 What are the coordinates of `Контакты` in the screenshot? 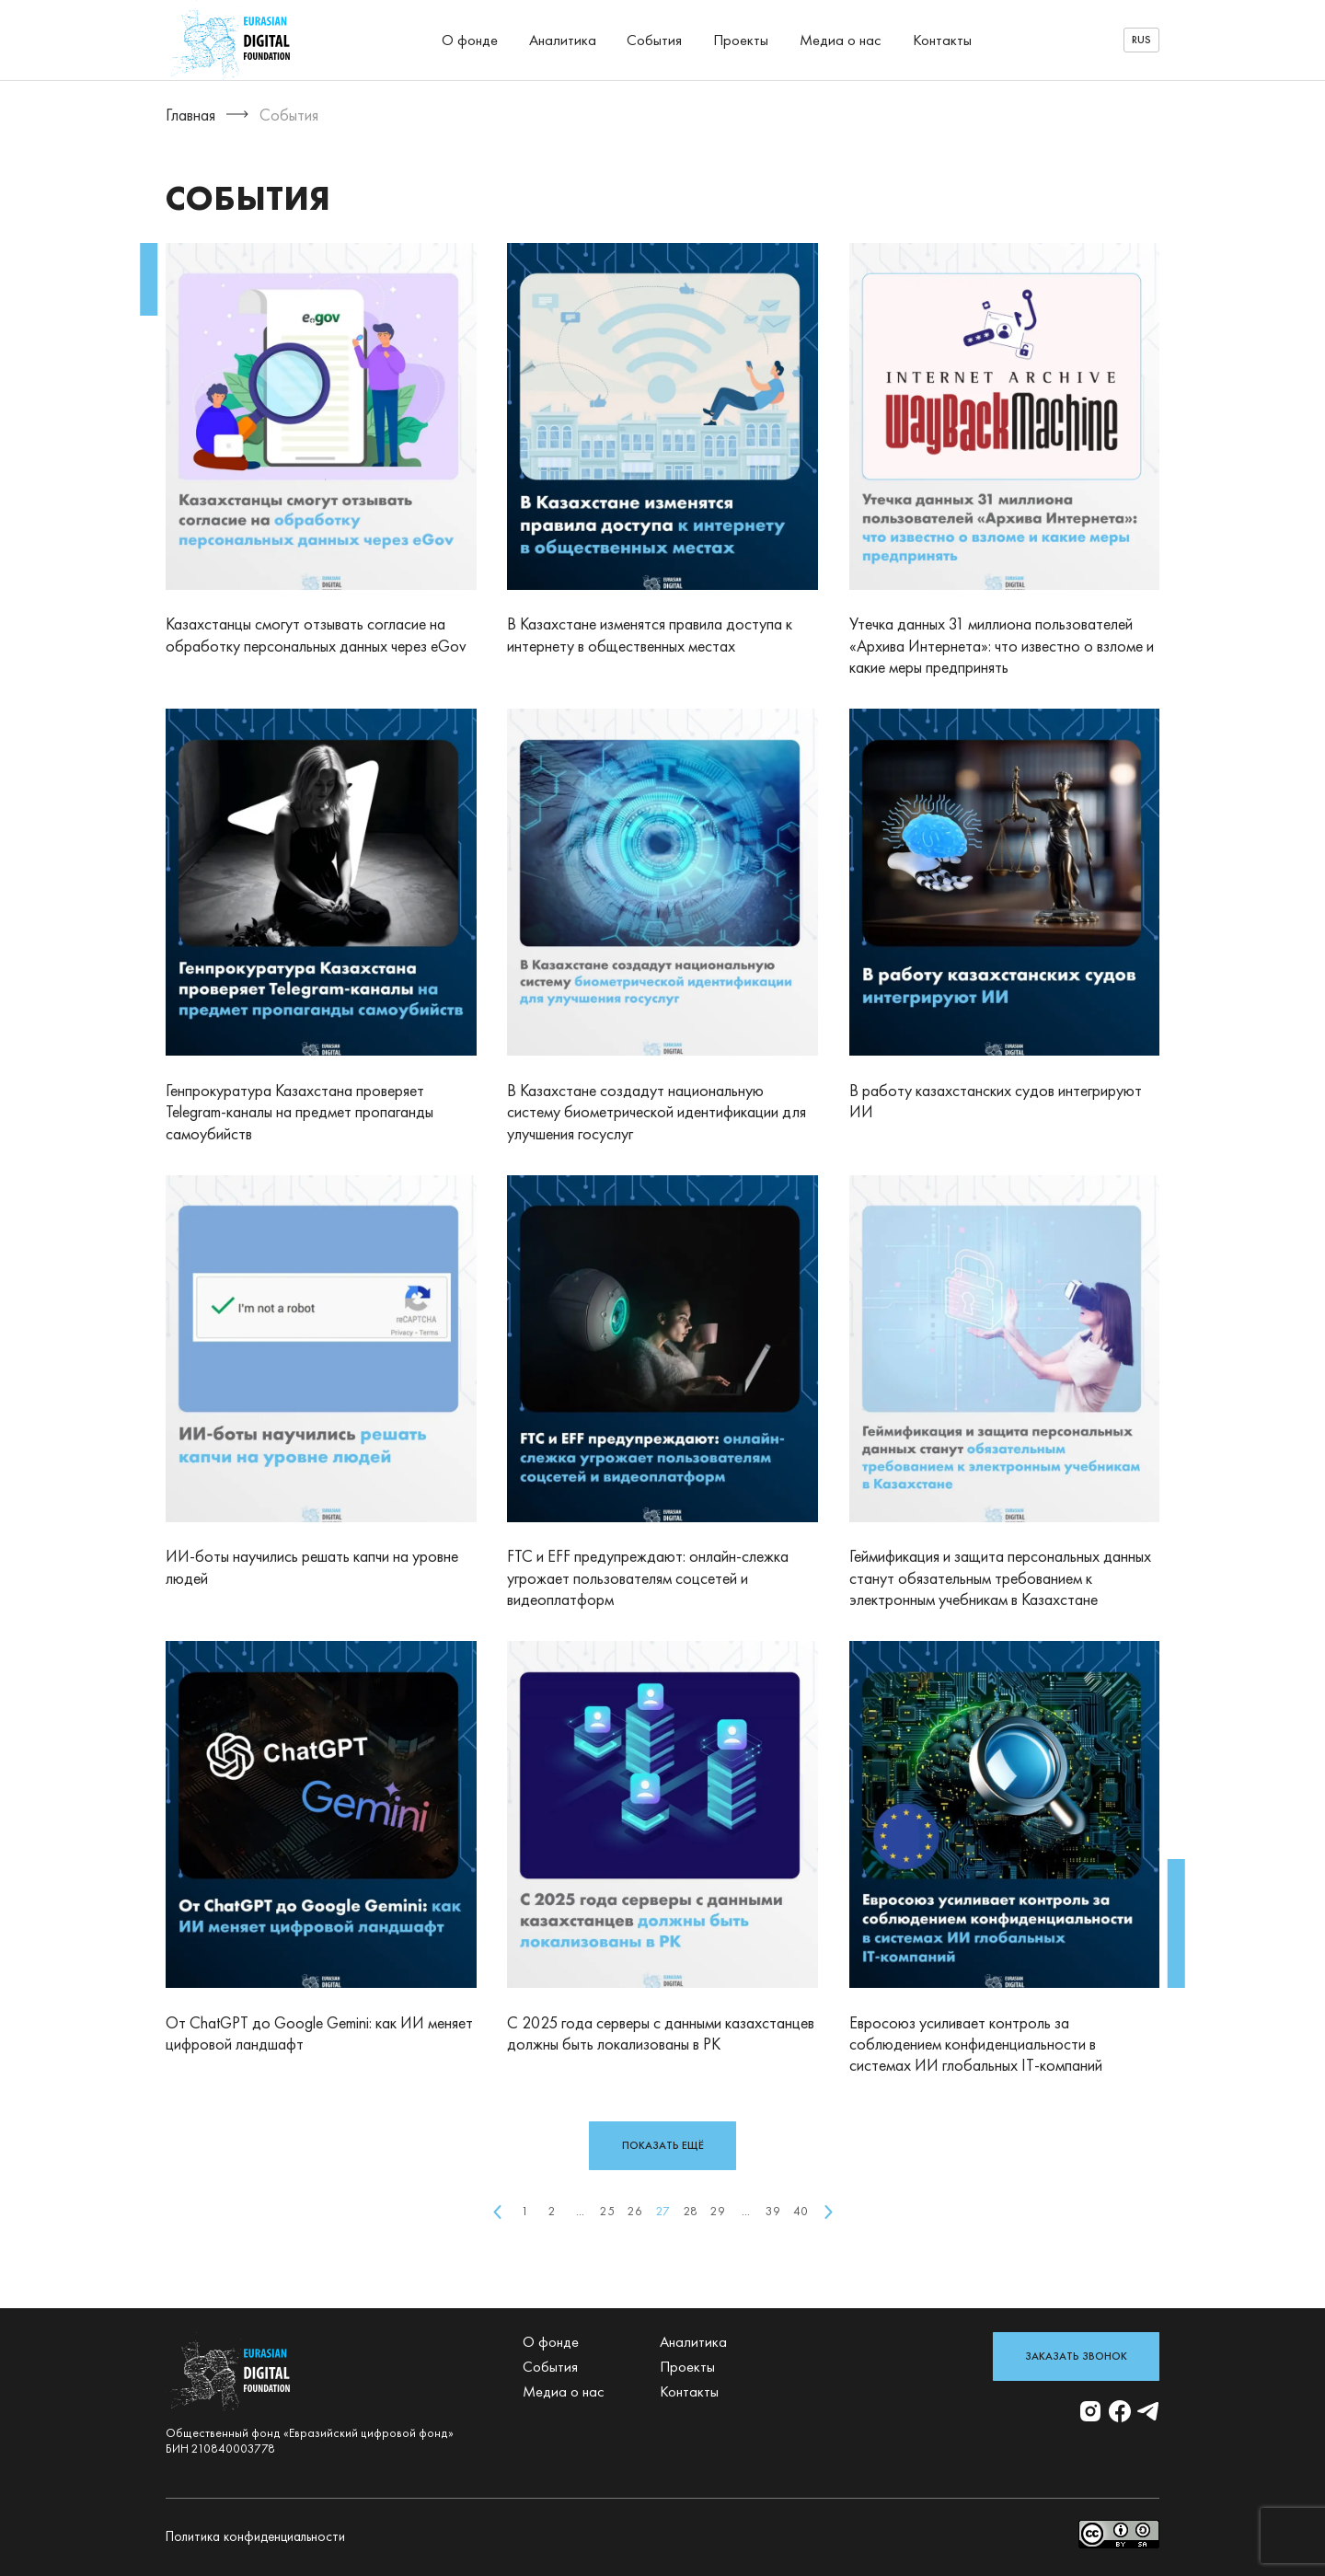 It's located at (942, 40).